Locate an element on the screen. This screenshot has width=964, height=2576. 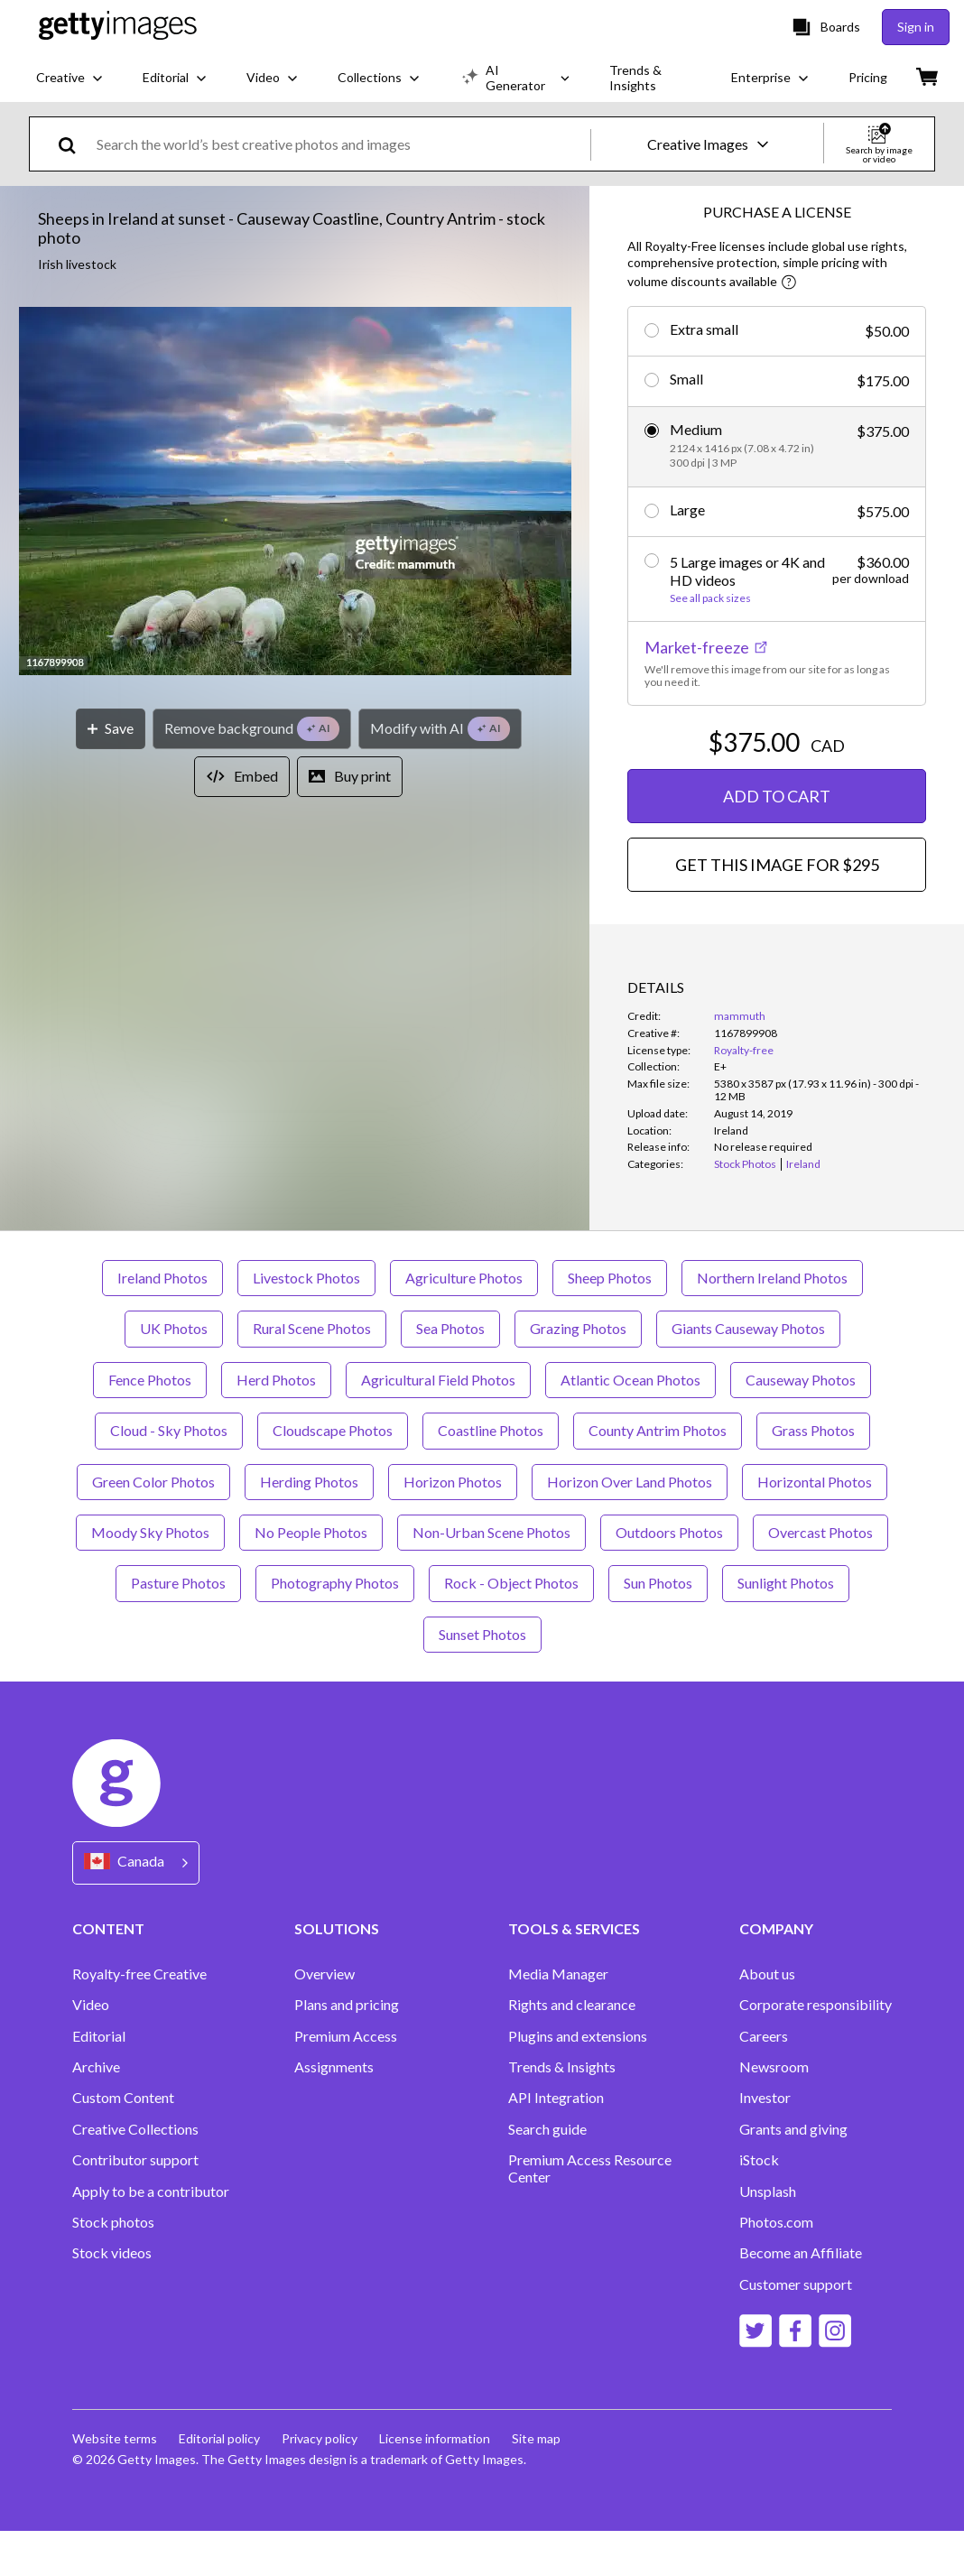
Video is located at coordinates (90, 2050).